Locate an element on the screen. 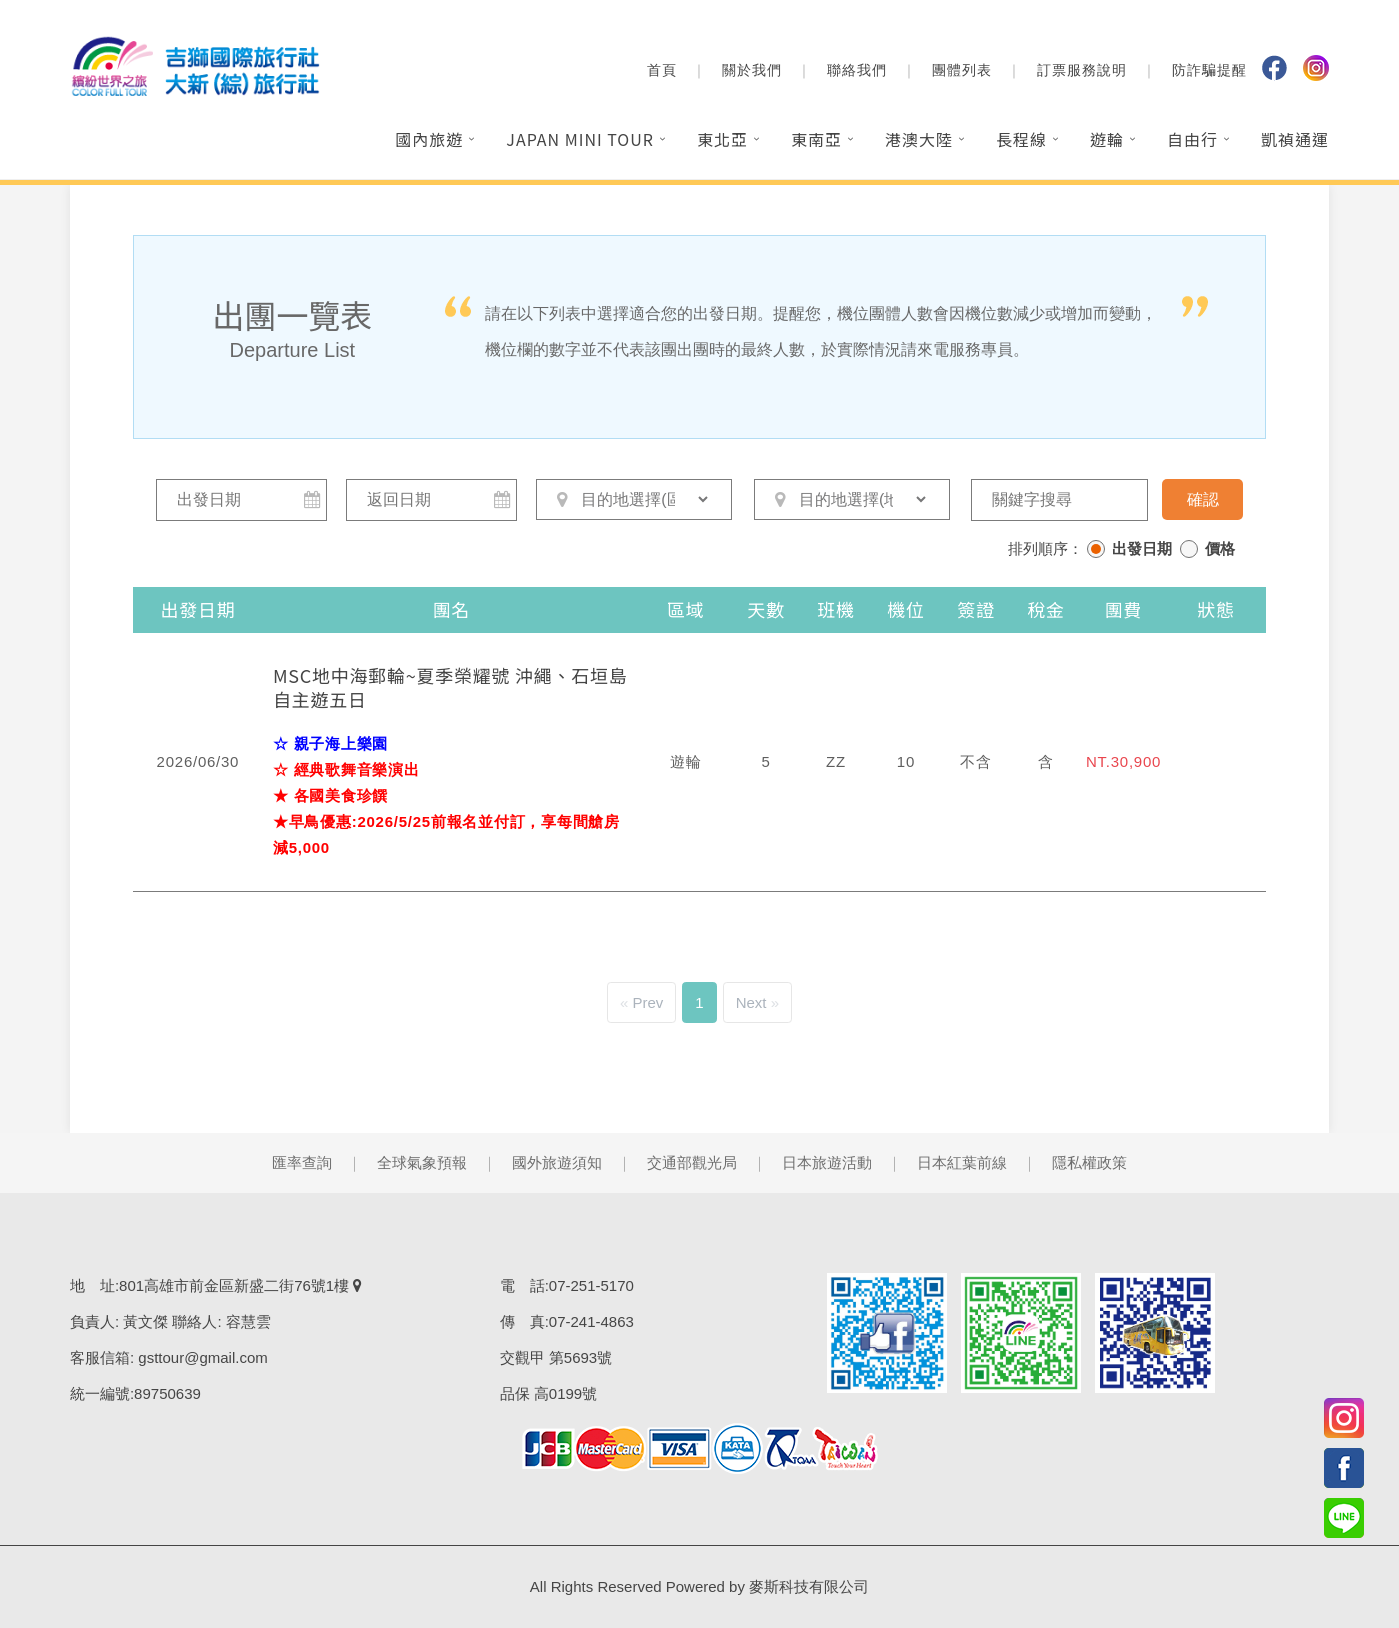 This screenshot has width=1399, height=1628. 訂票服務說明 is located at coordinates (1082, 70).